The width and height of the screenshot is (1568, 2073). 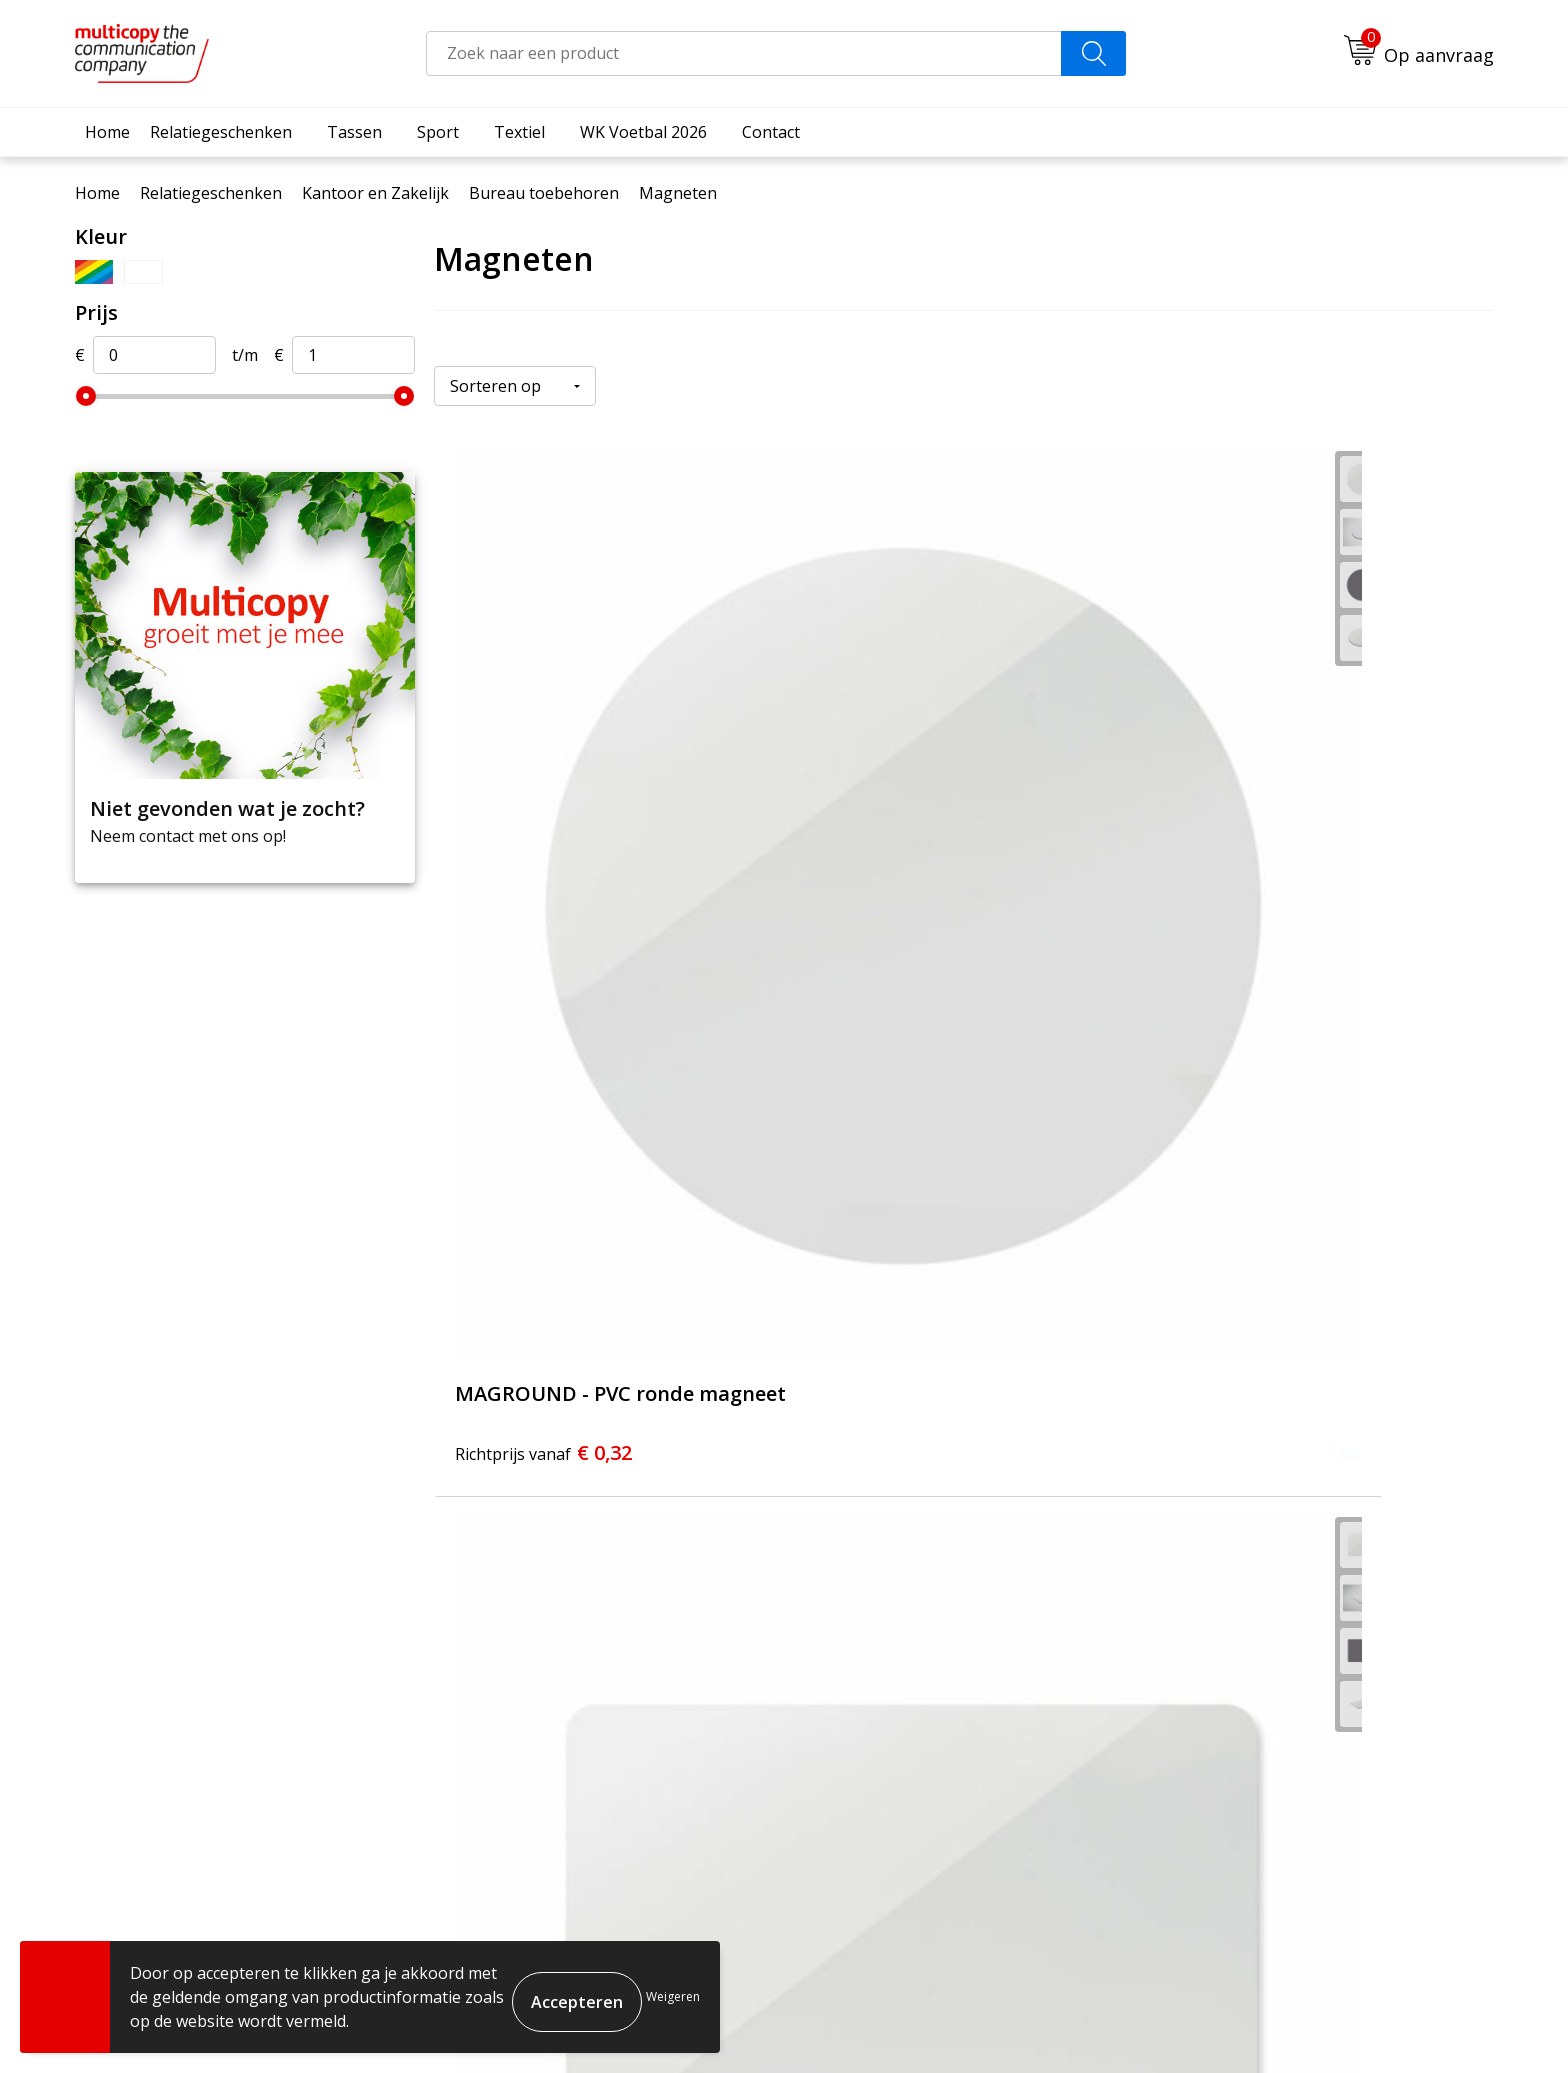 I want to click on Contact, so click(x=771, y=132).